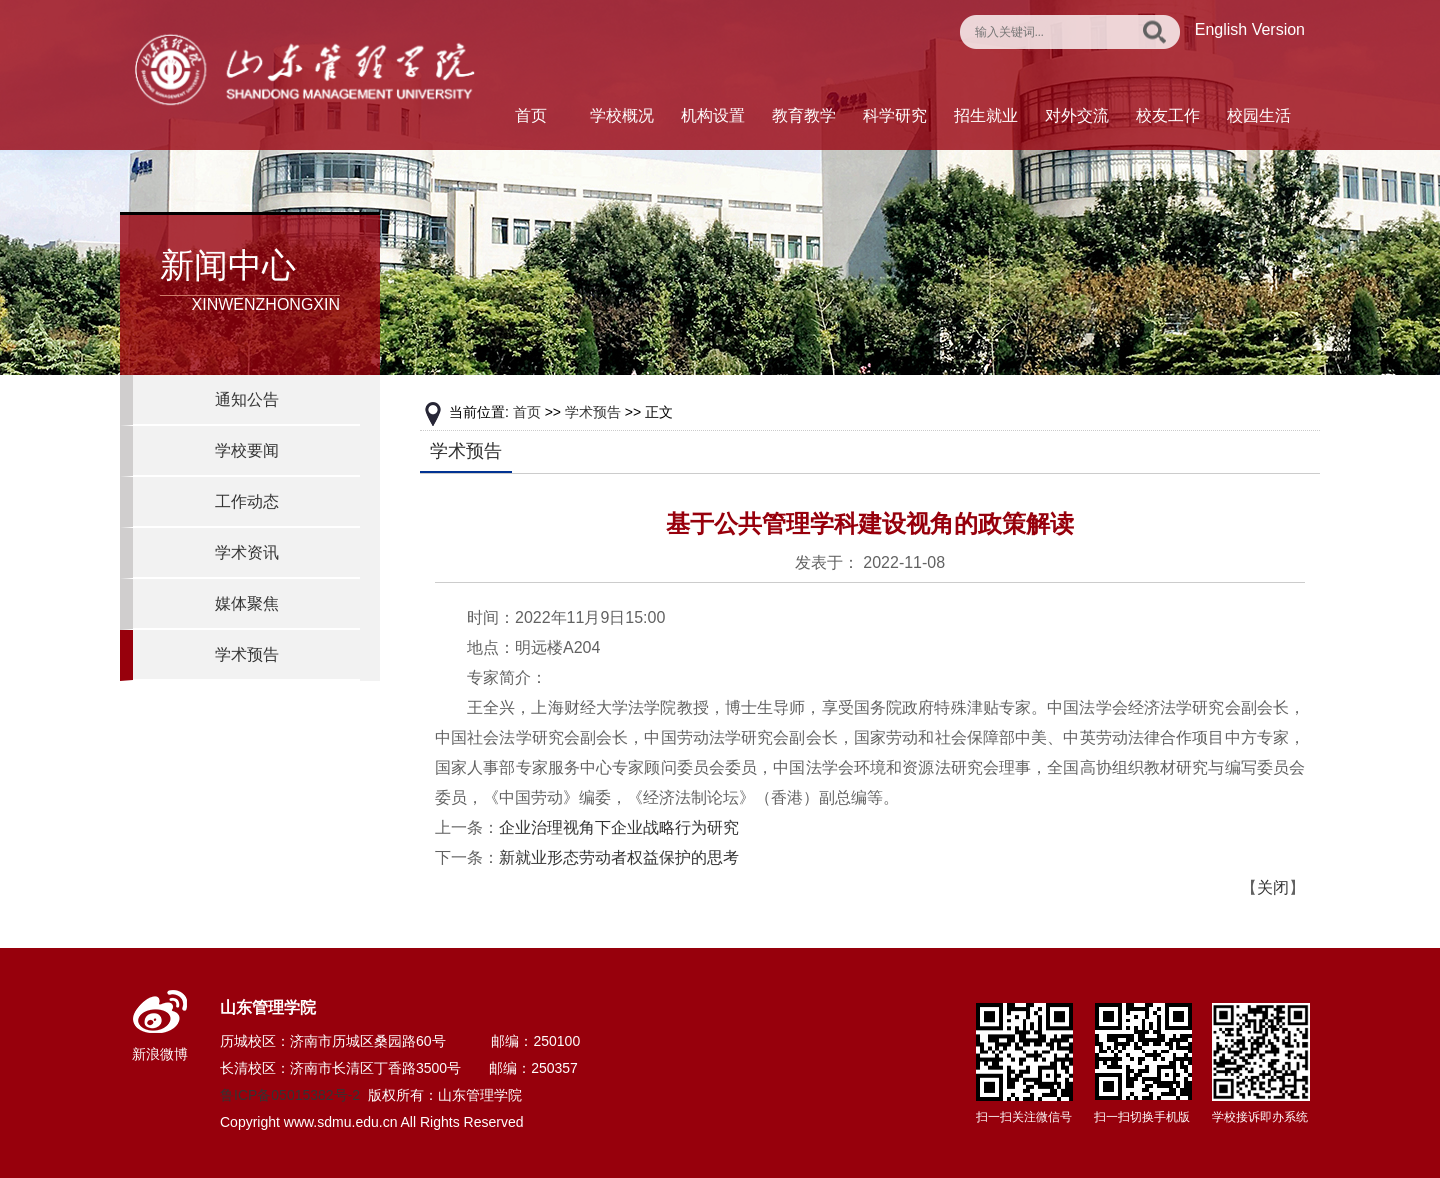 The width and height of the screenshot is (1440, 1178). I want to click on 首页, so click(531, 115).